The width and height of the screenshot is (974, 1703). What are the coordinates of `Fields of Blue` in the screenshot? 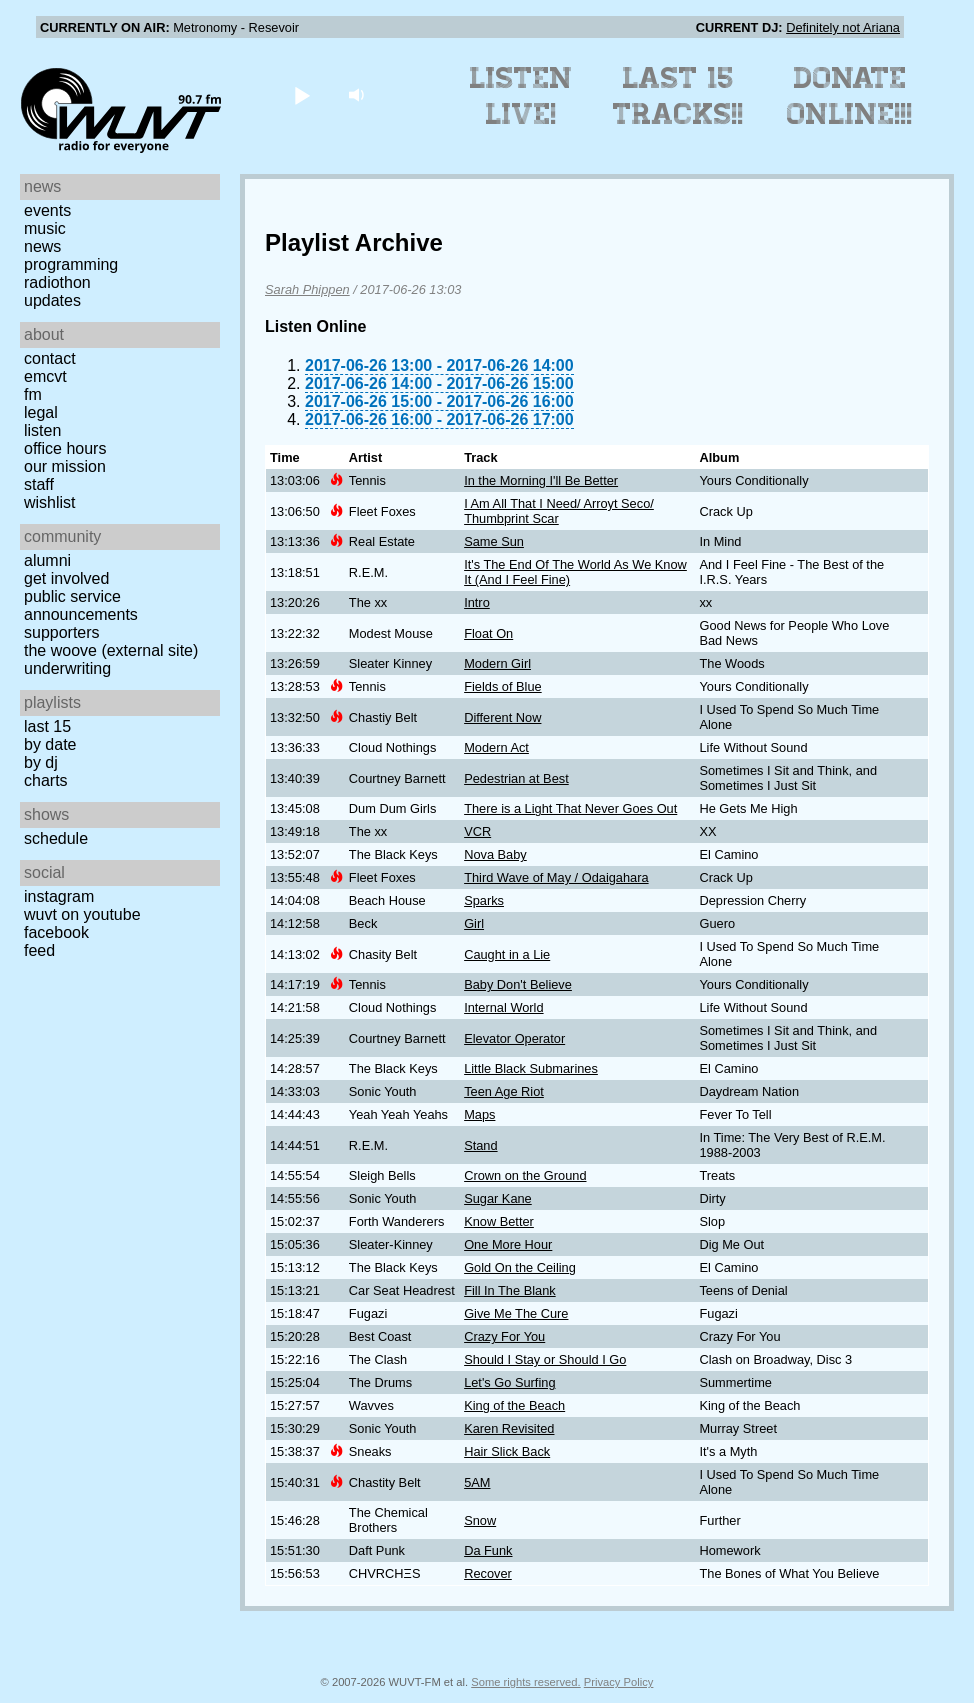 It's located at (503, 686).